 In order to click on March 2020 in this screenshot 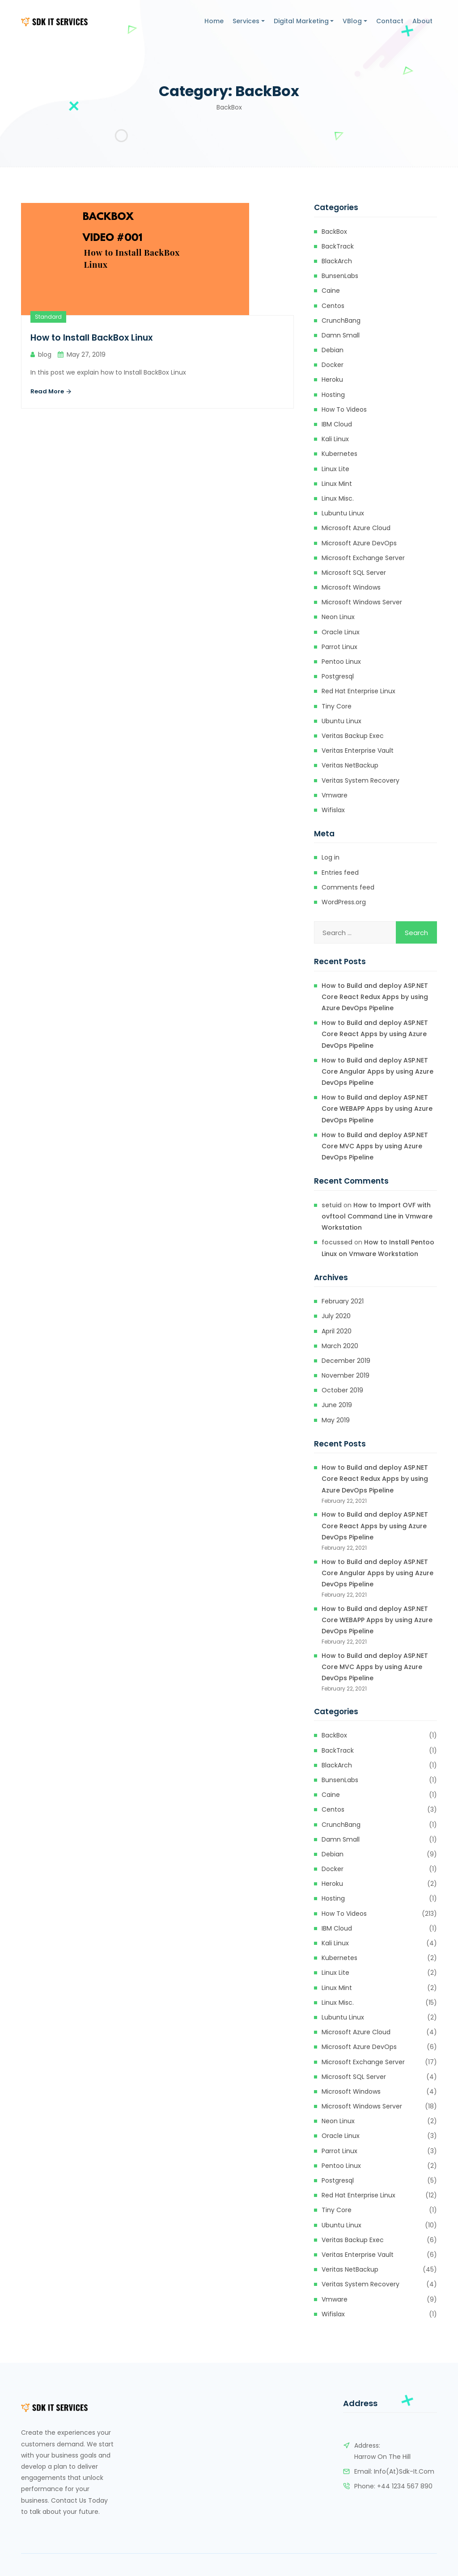, I will do `click(340, 1345)`.